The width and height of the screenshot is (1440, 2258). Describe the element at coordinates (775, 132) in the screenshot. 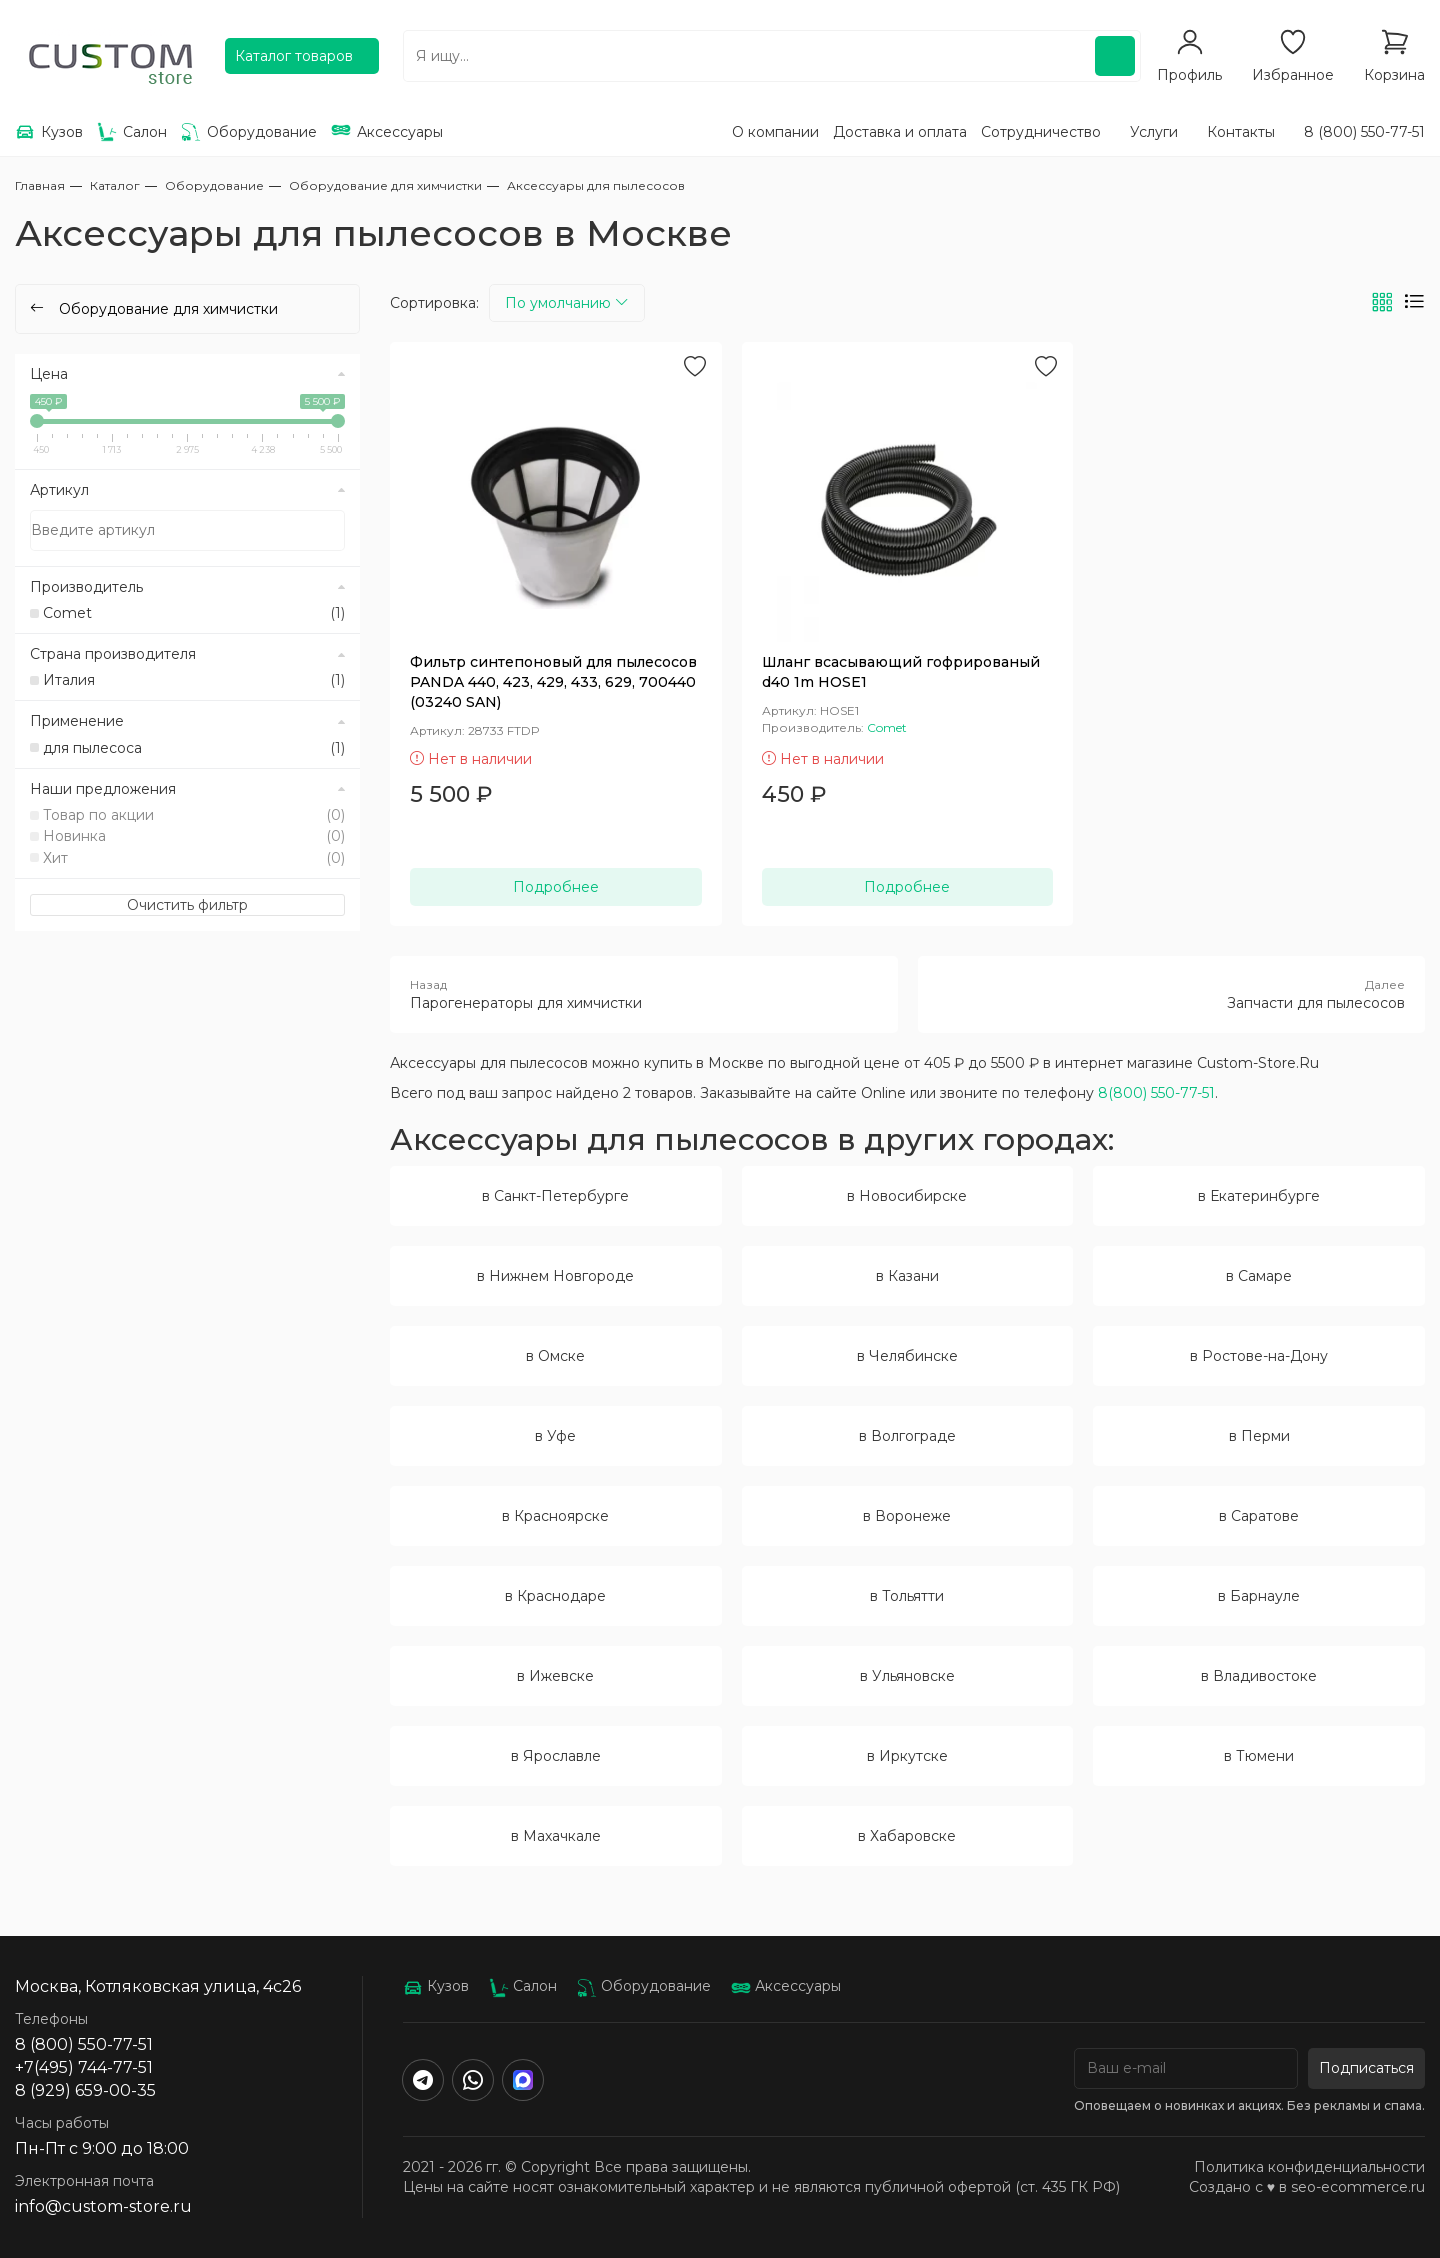

I see `О компании` at that location.